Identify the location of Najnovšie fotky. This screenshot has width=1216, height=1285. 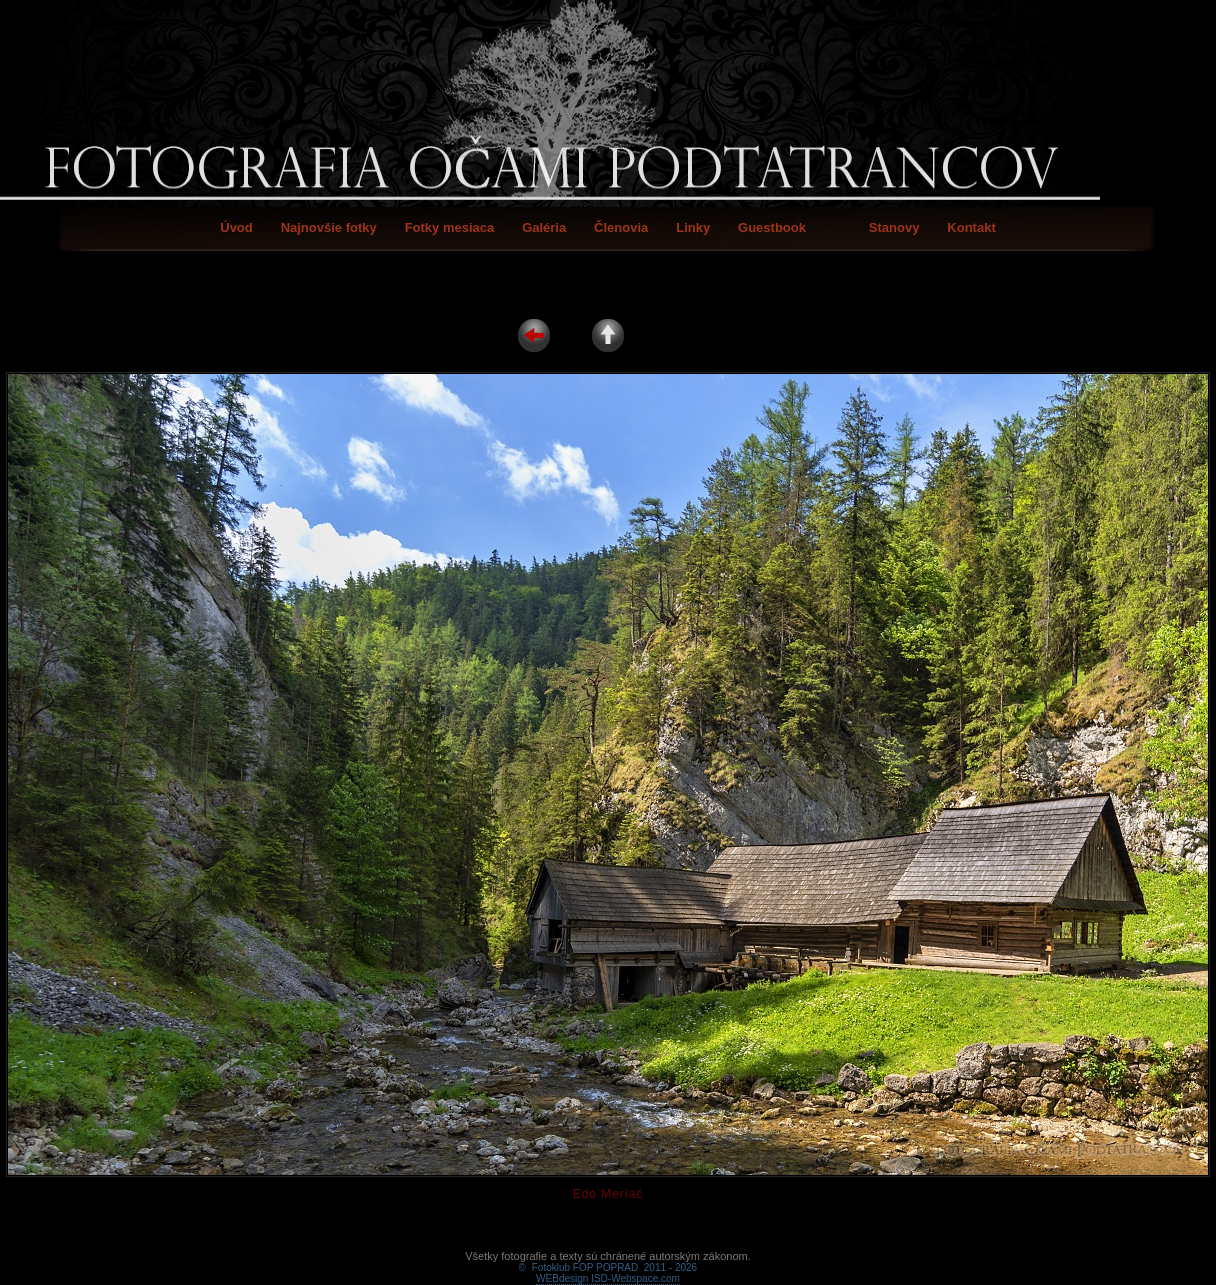
(329, 227).